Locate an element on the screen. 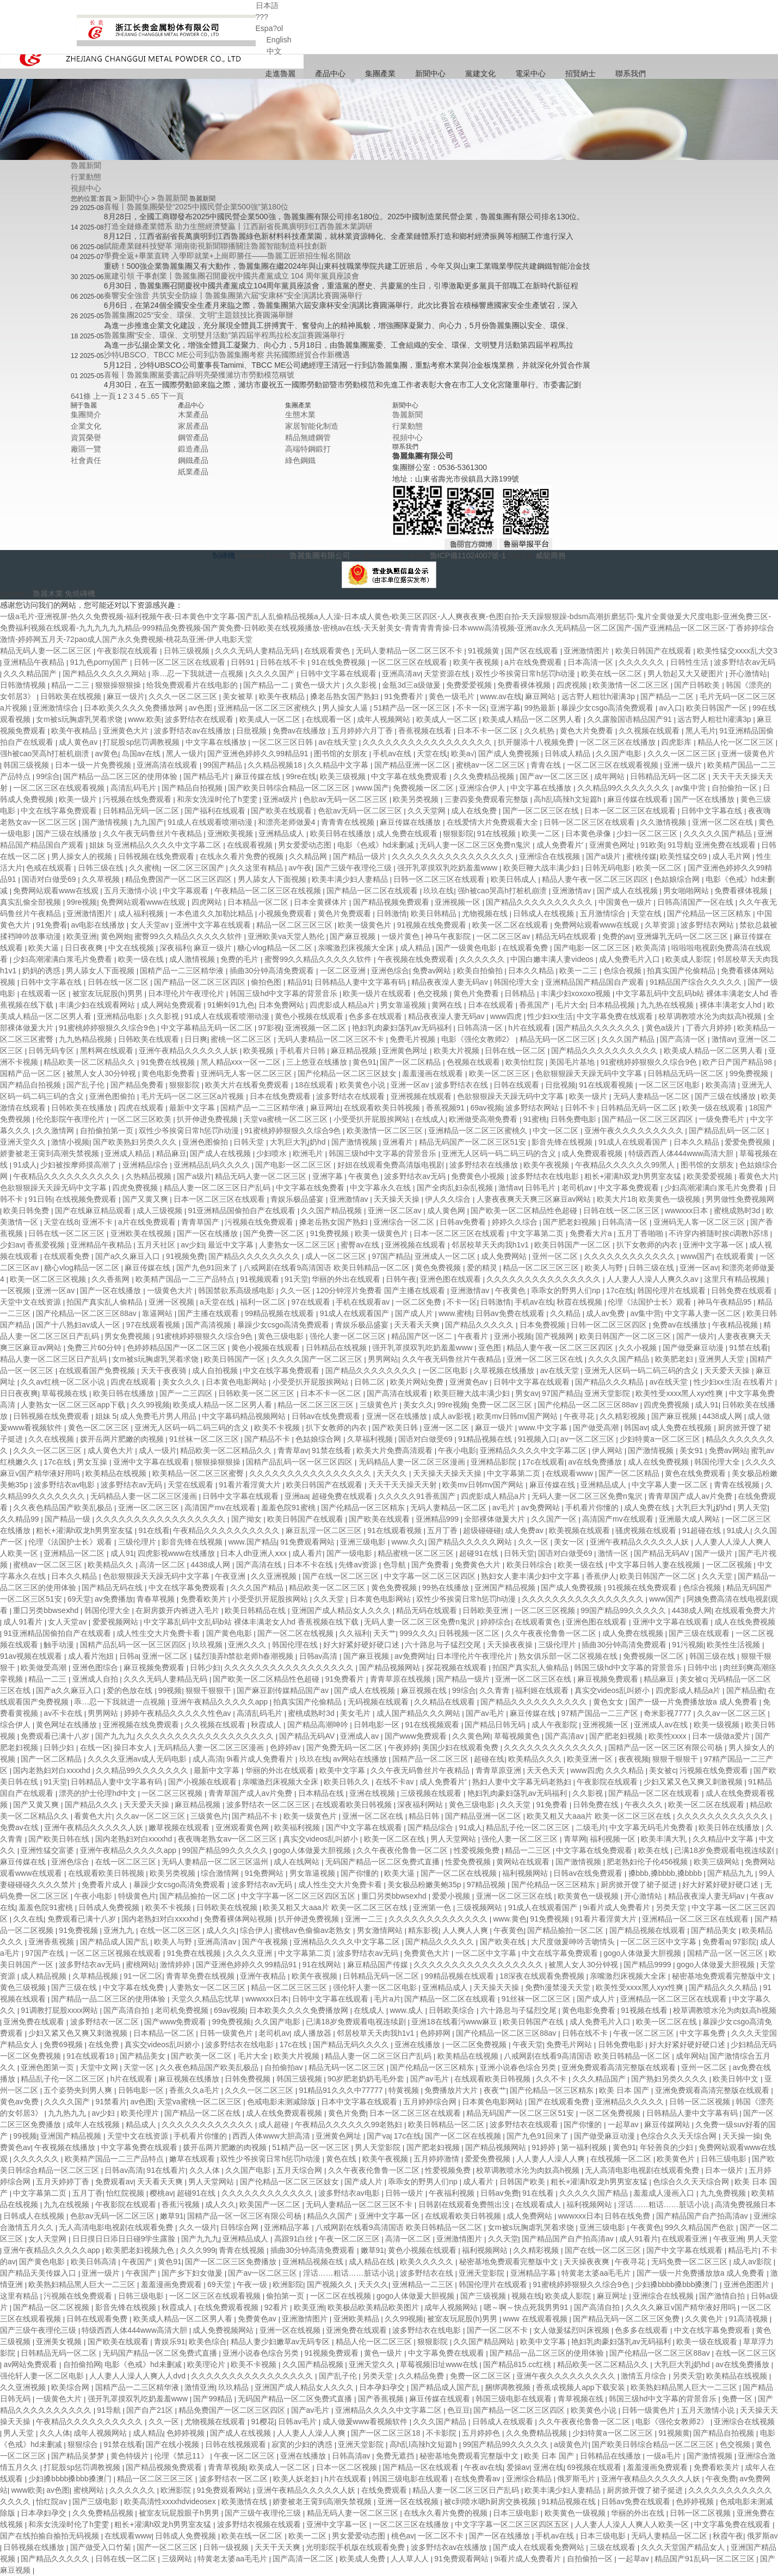 This screenshot has width=778, height=2576. 成人一级片 is located at coordinates (158, 1450).